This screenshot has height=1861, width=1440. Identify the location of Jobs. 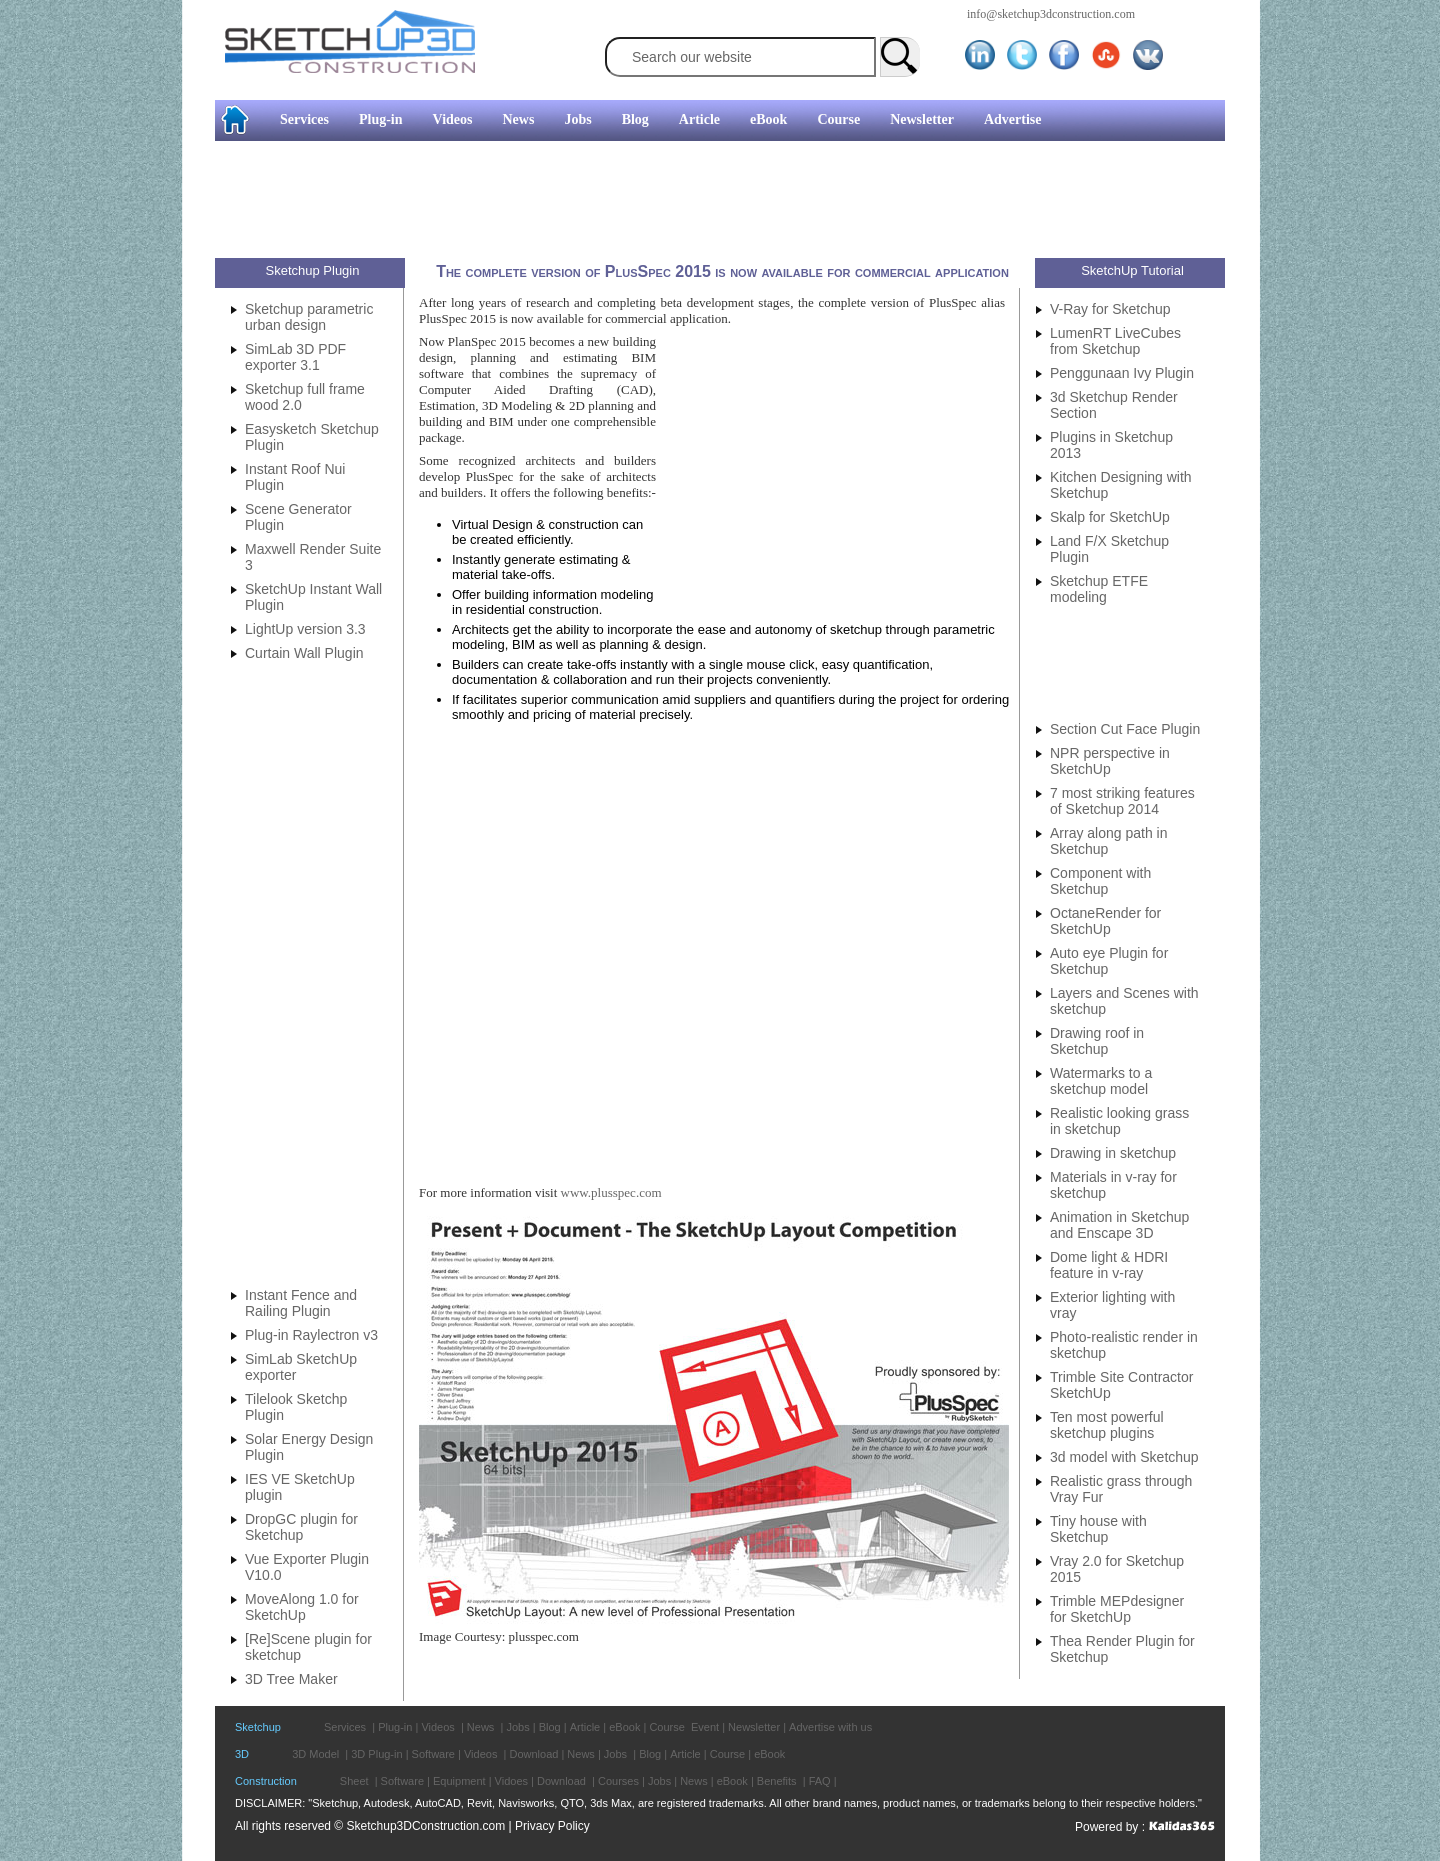
(577, 119).